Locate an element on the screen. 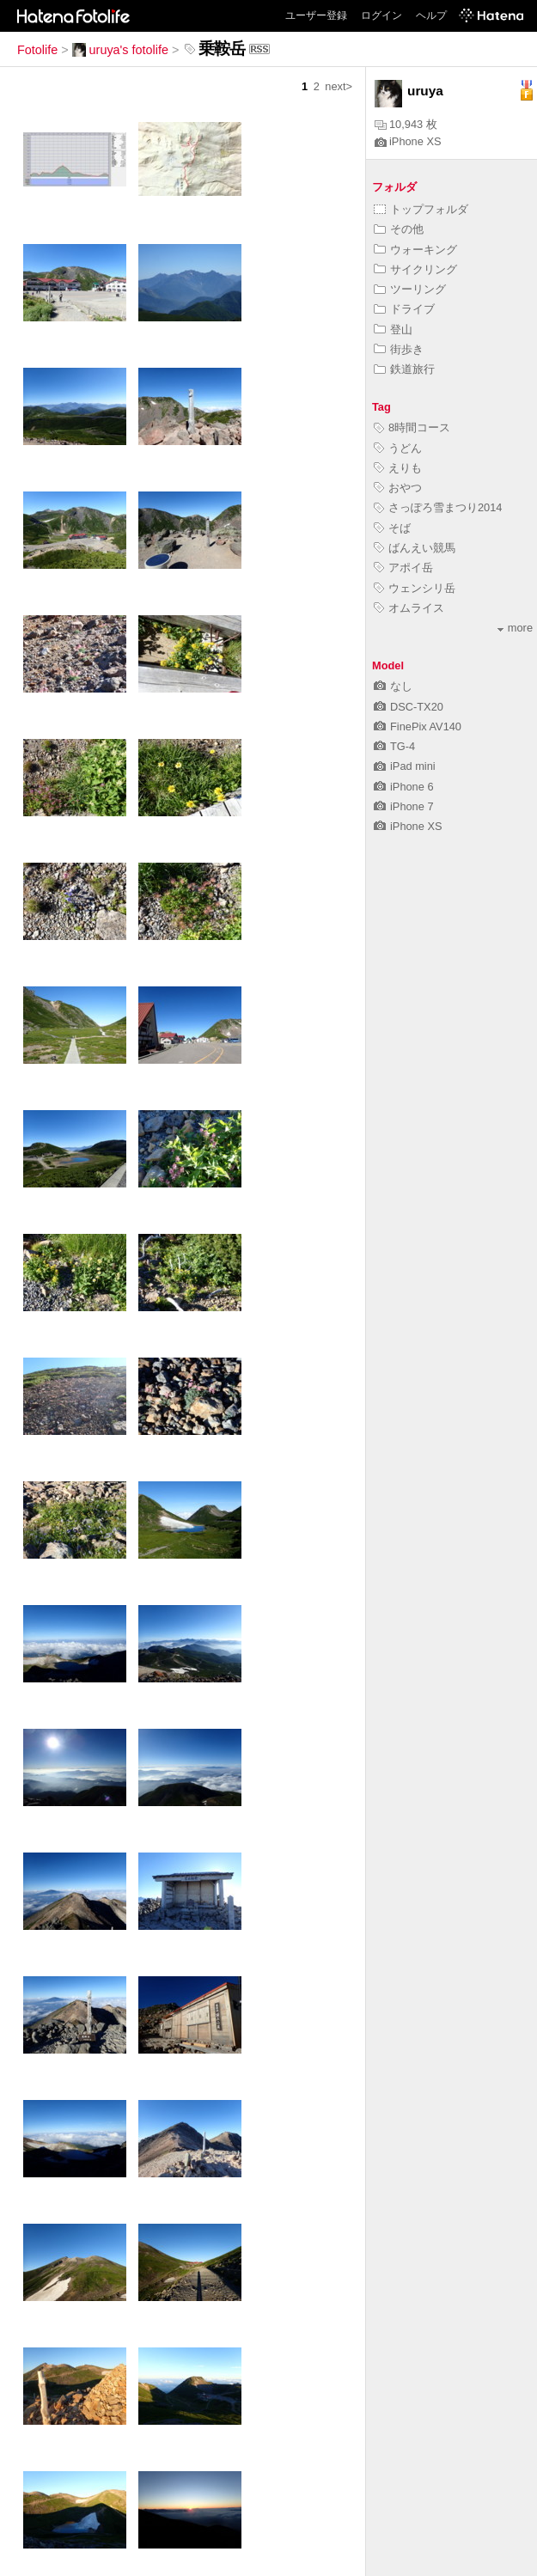 This screenshot has width=537, height=2576. TG-4 is located at coordinates (394, 746).